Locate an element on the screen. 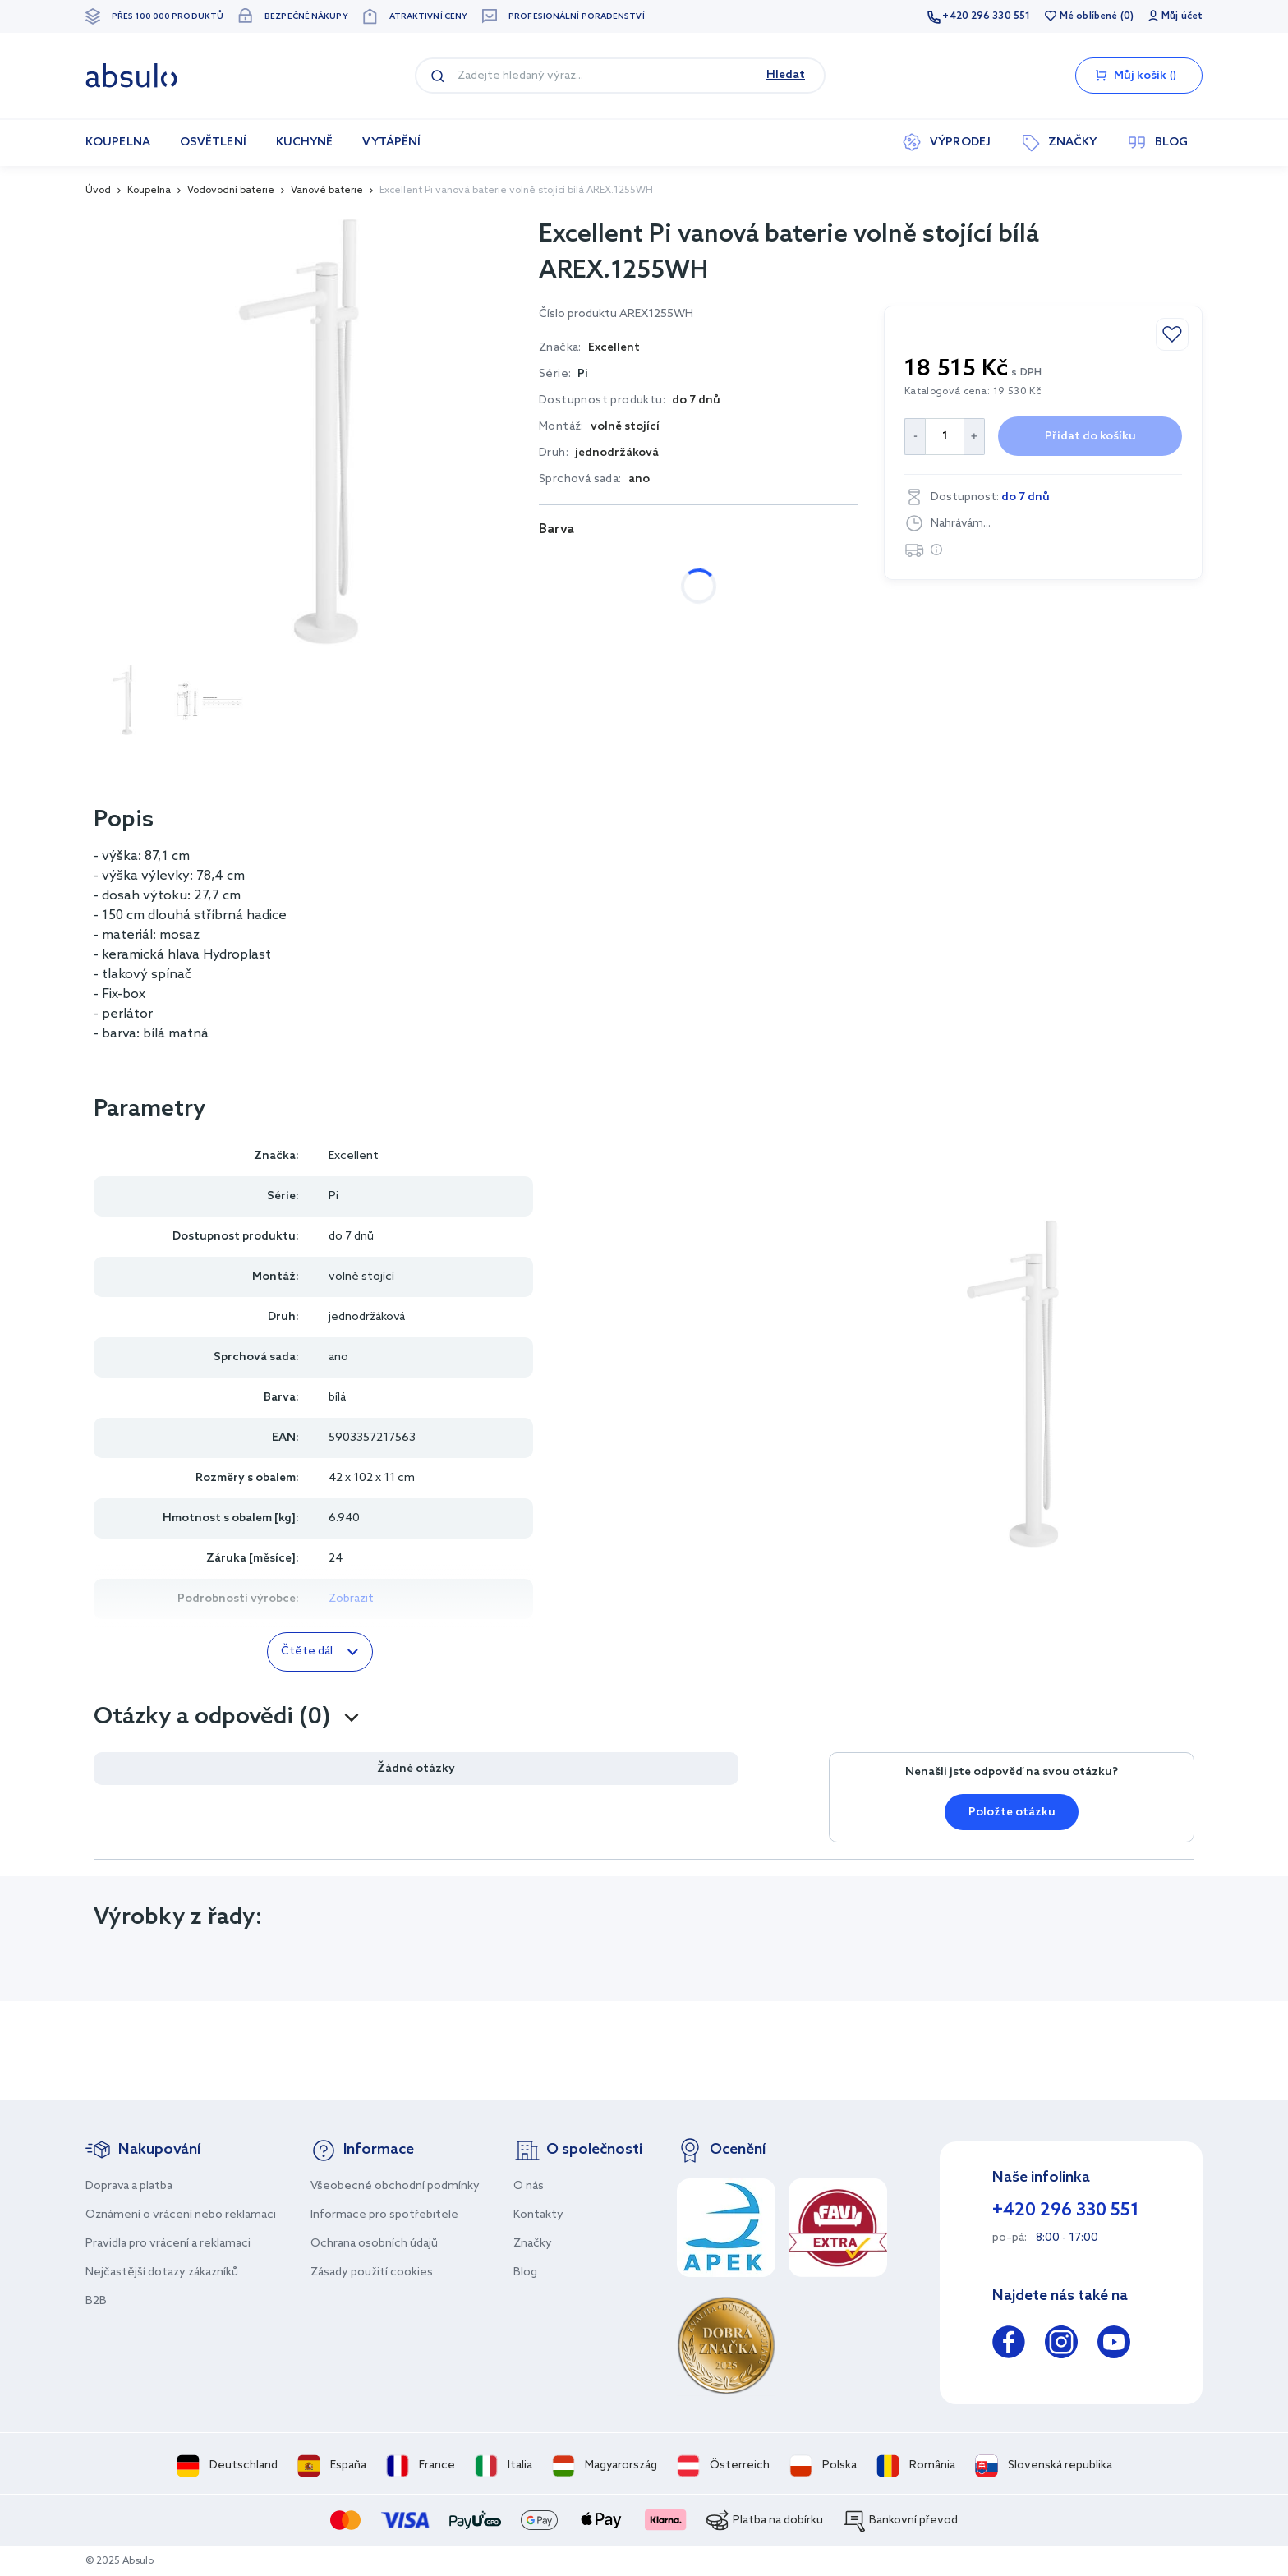  Zásady použití cookies is located at coordinates (371, 2272).